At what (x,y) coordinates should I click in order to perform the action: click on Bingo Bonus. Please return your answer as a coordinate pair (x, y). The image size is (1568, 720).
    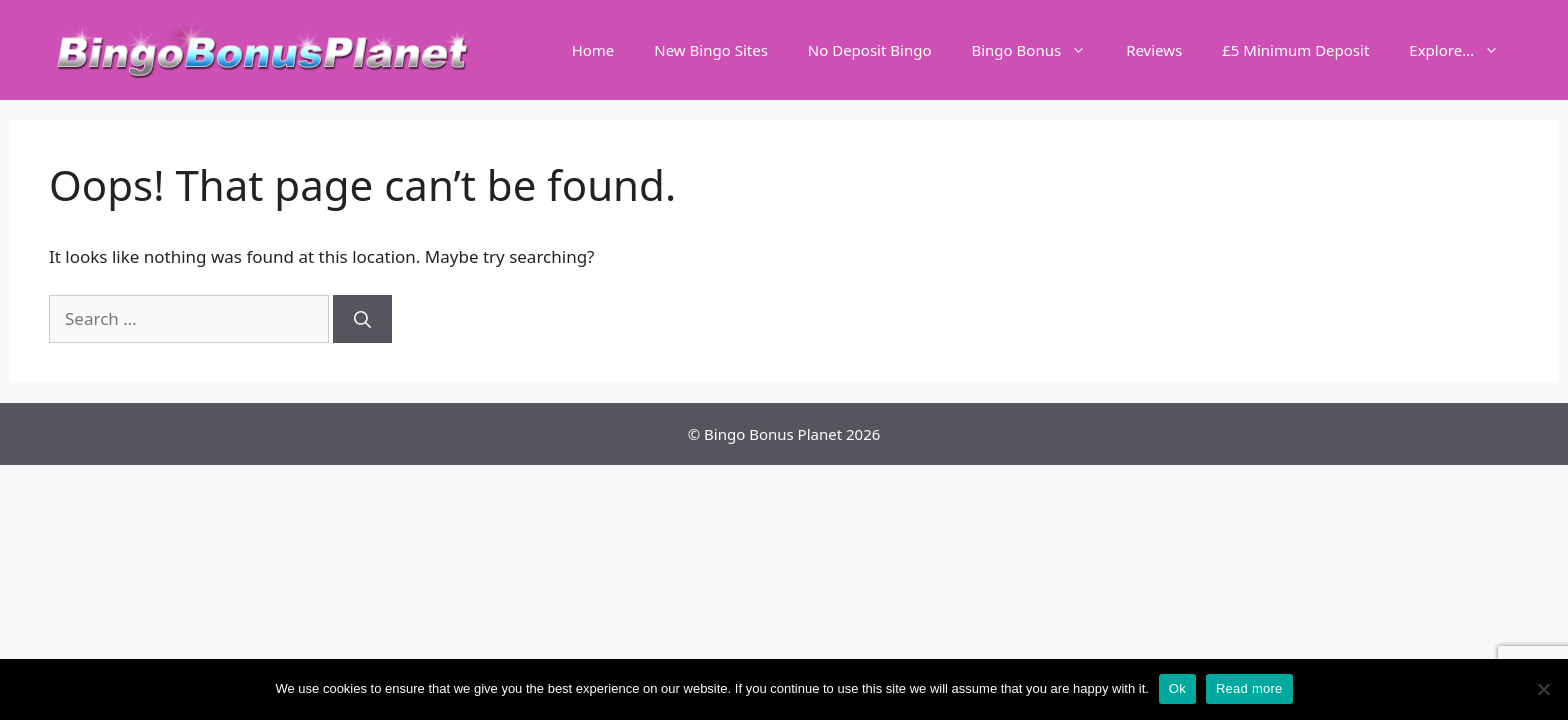
    Looking at the image, I should click on (1038, 50).